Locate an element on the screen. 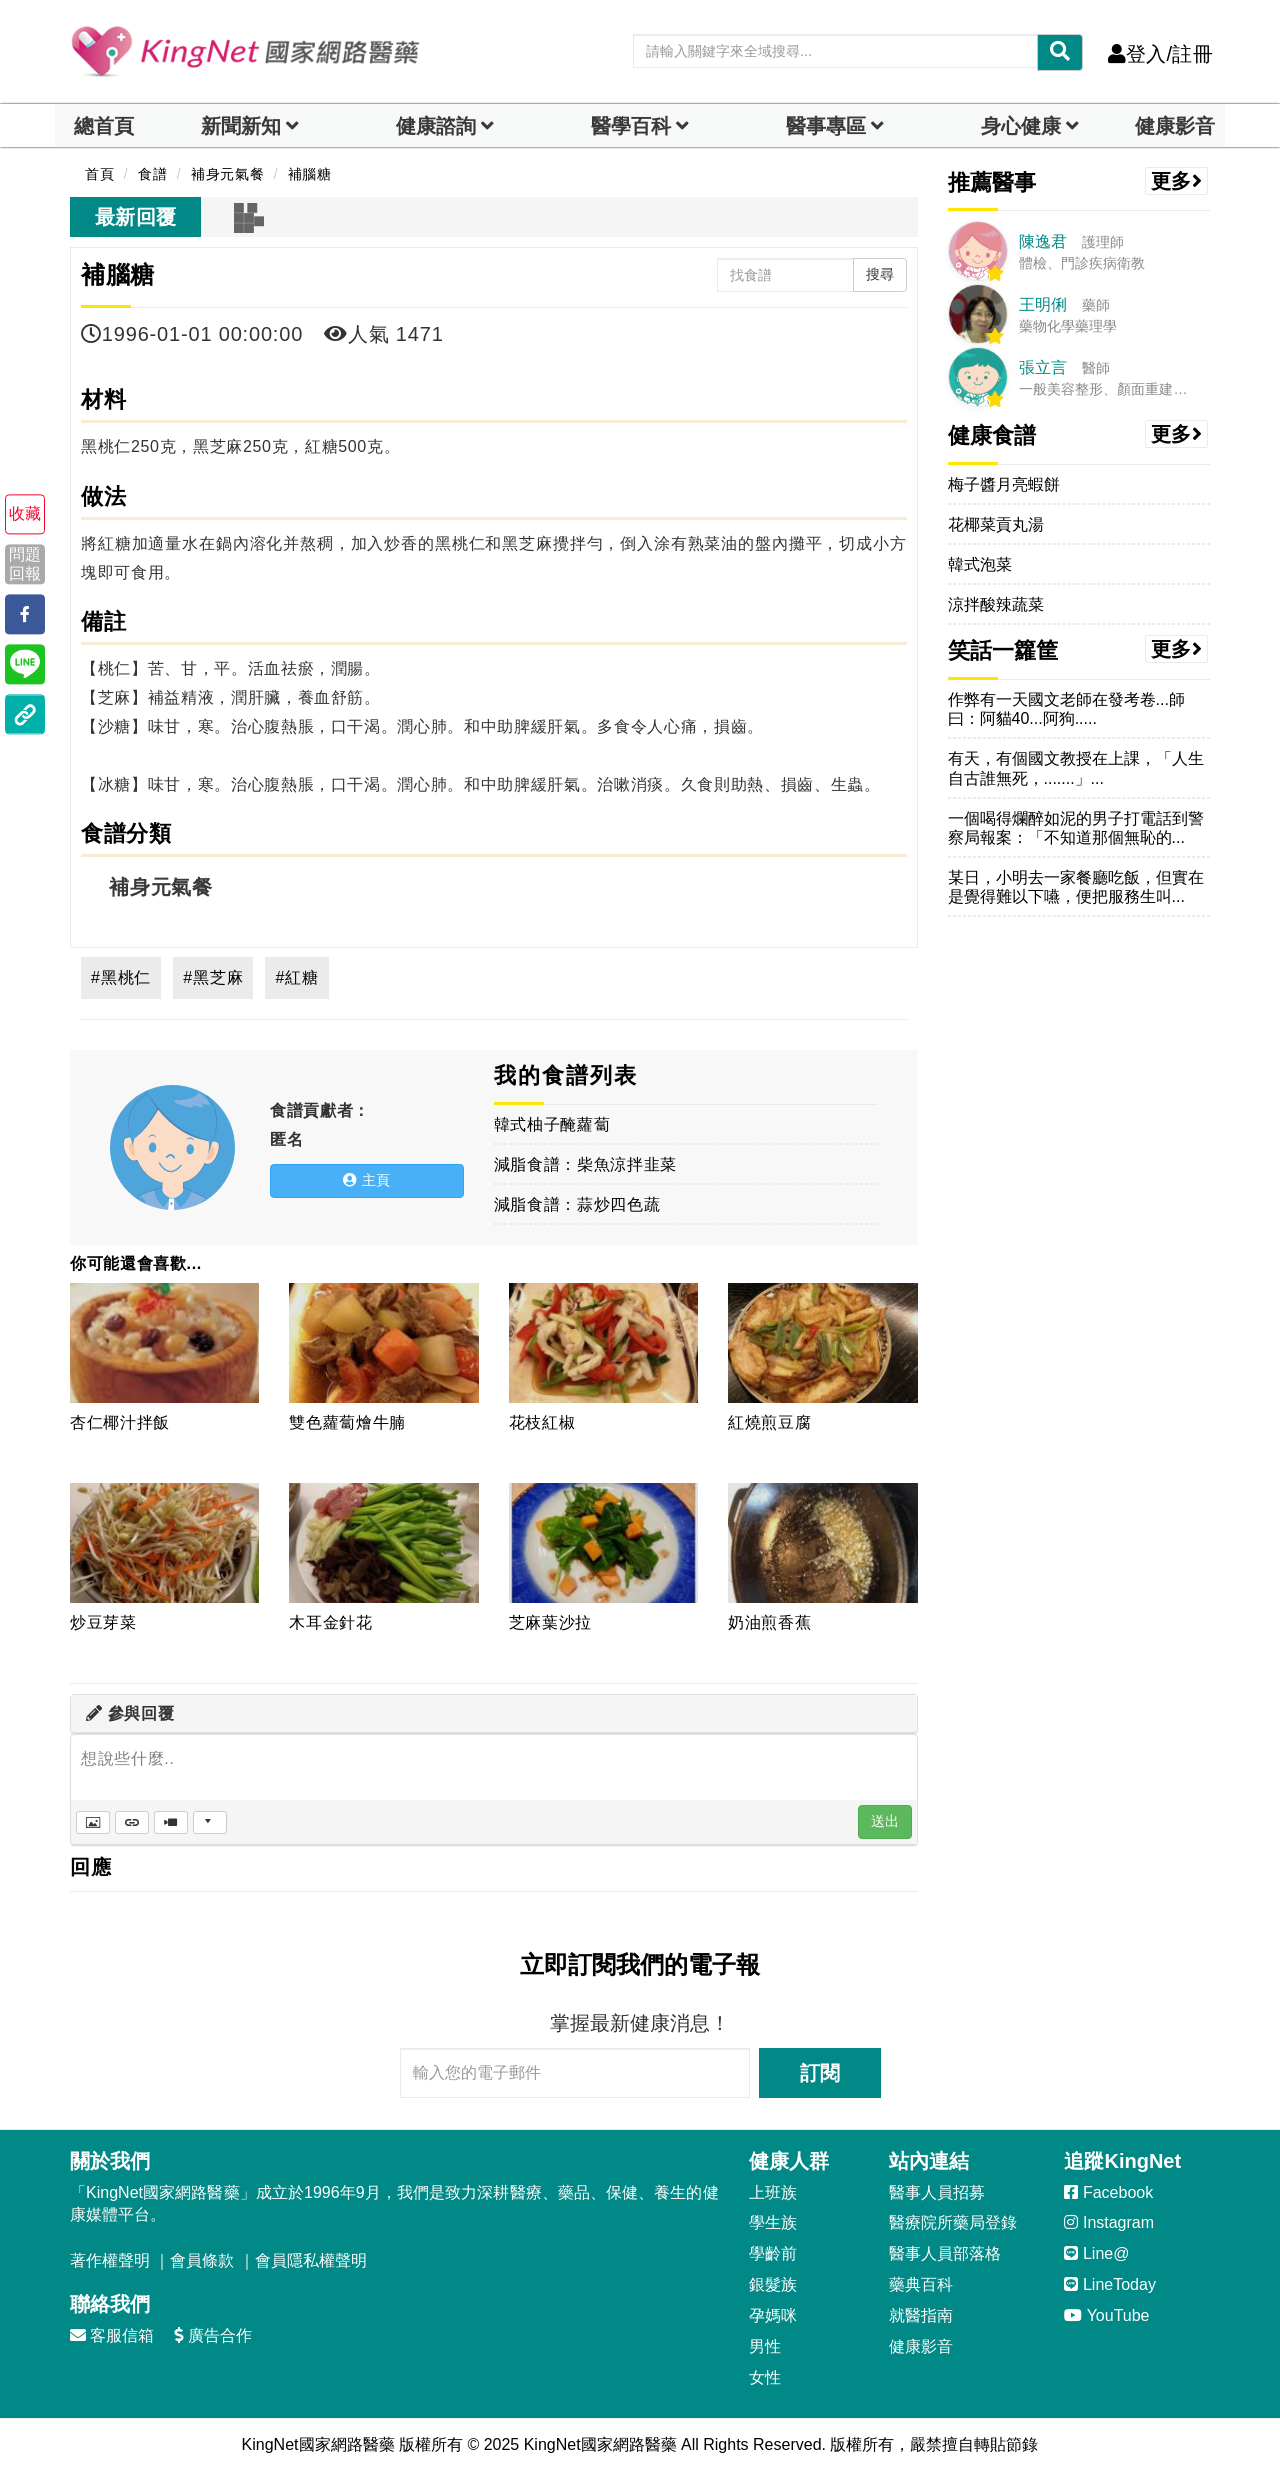 The image size is (1280, 2471). 女性 is located at coordinates (765, 2377).